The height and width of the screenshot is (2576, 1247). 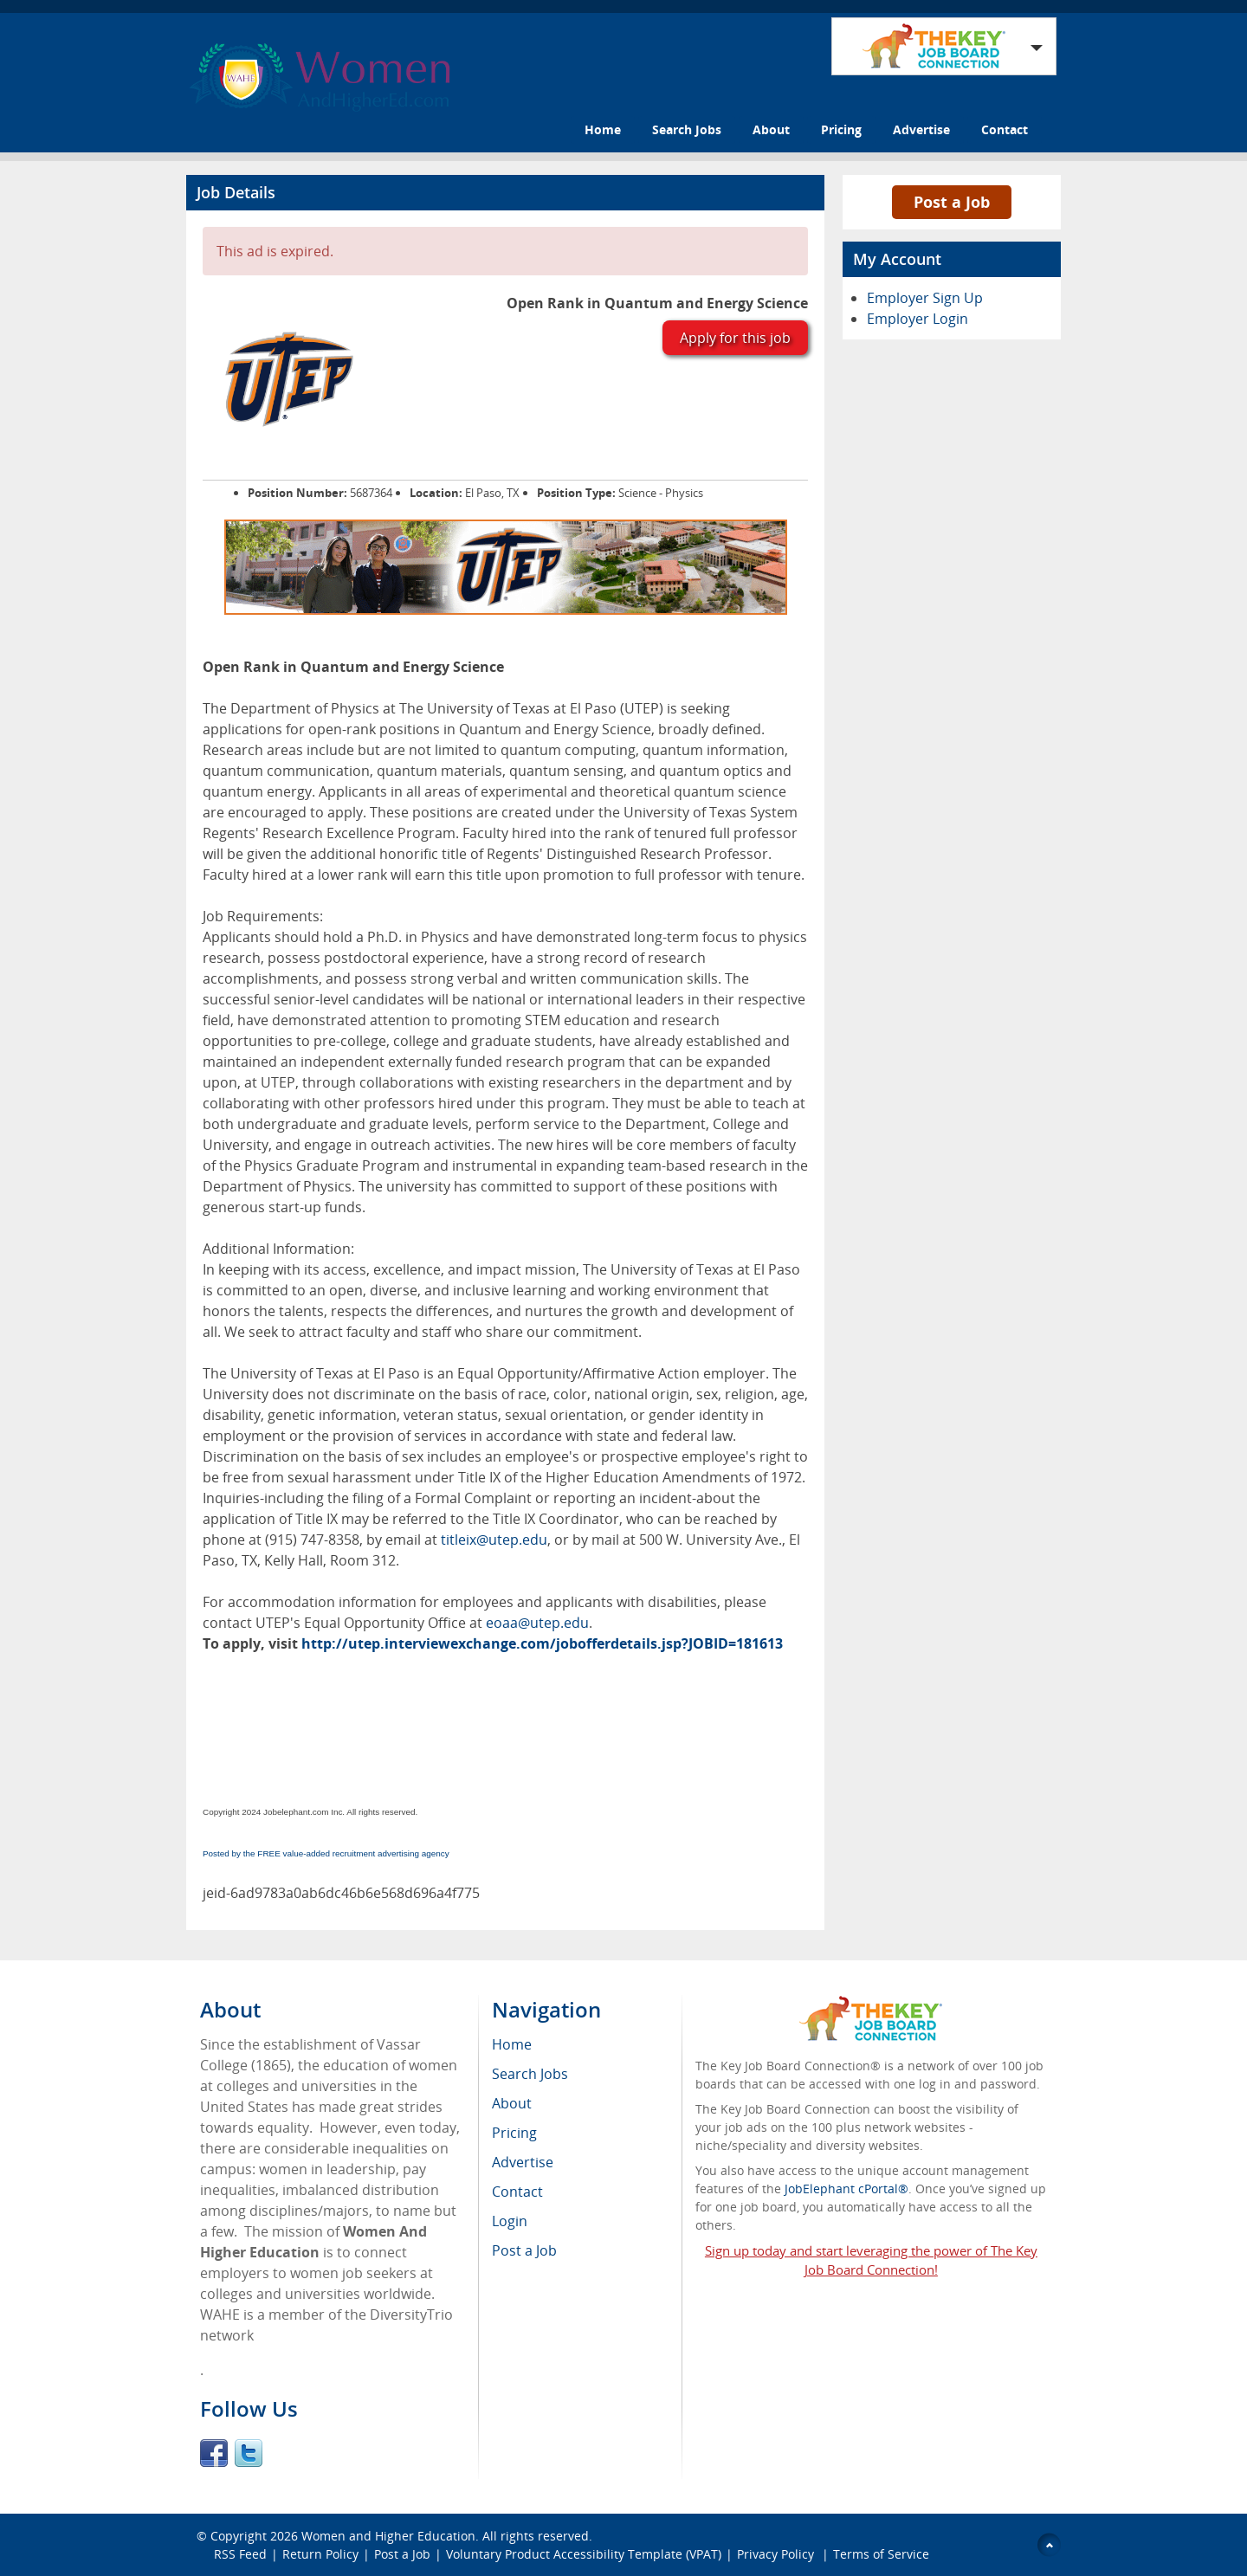 I want to click on Pricing, so click(x=841, y=129).